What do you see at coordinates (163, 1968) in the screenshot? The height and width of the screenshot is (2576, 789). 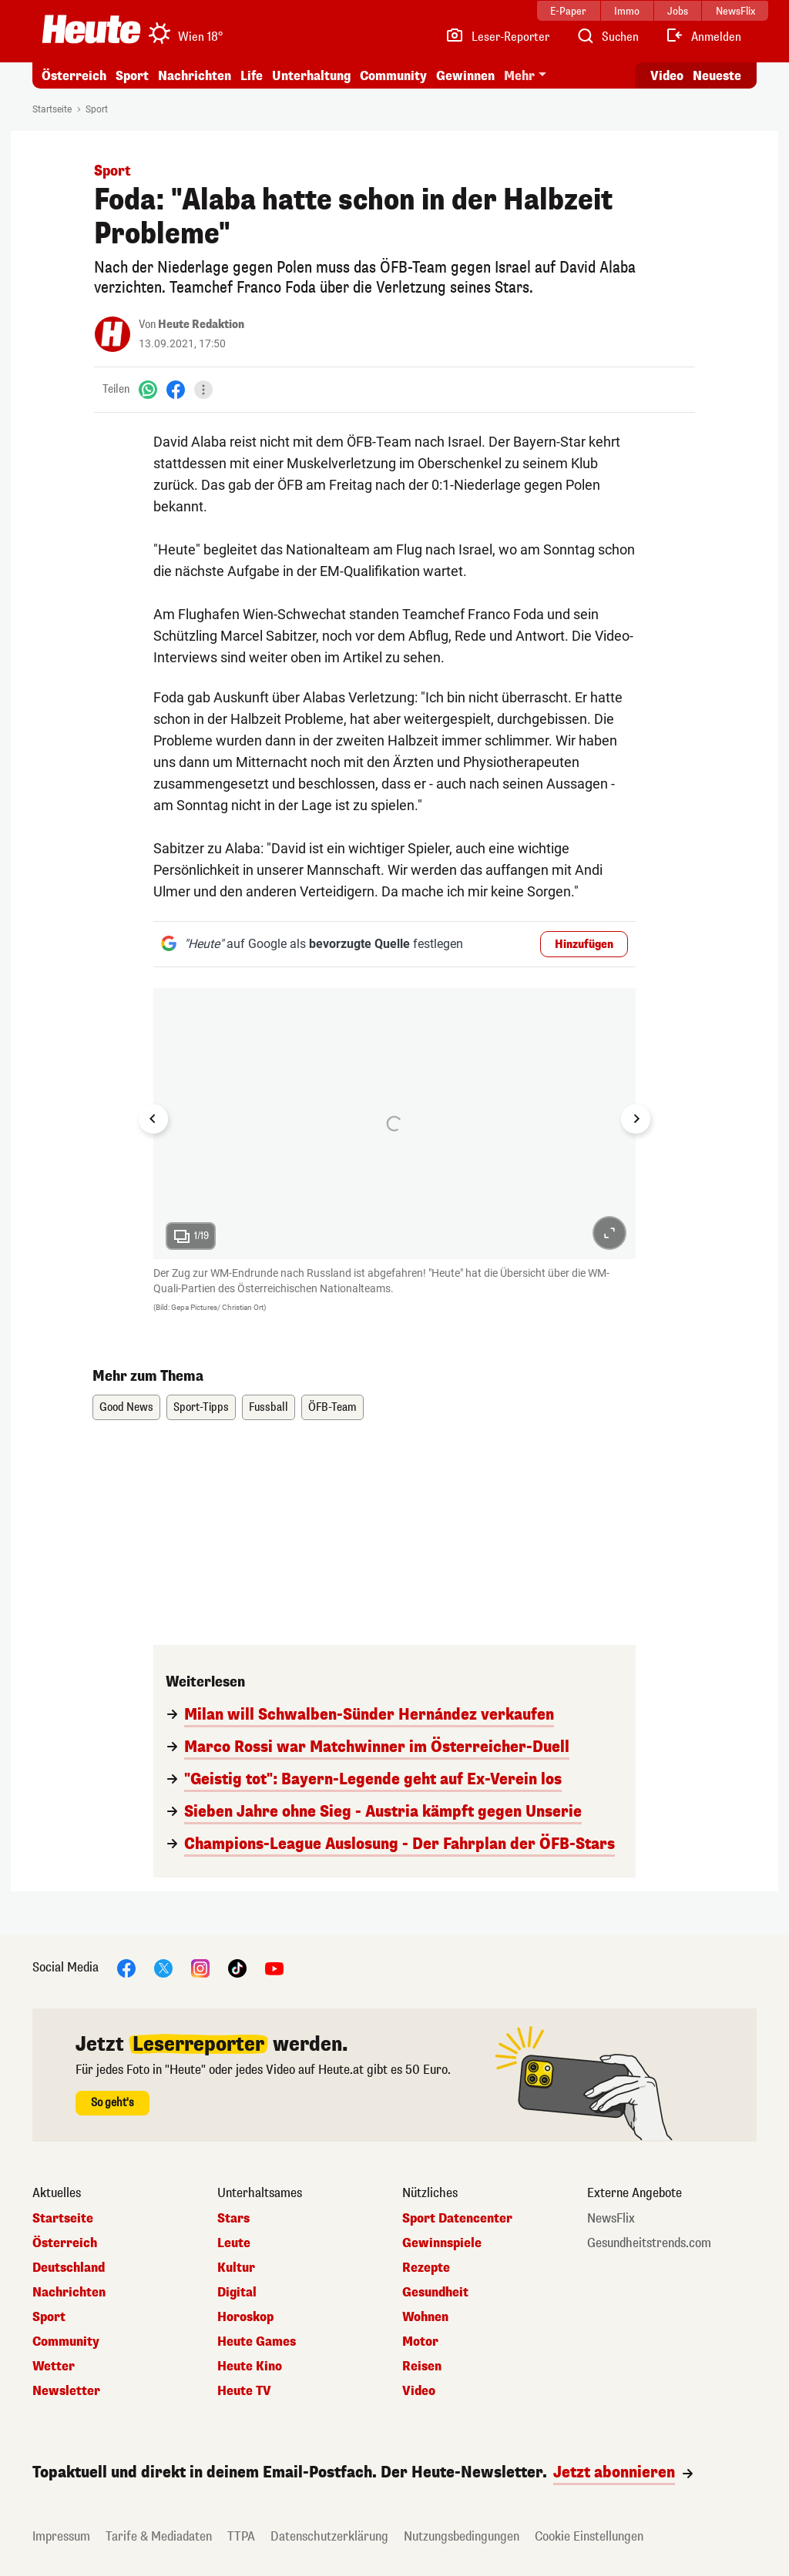 I see `[X]` at bounding box center [163, 1968].